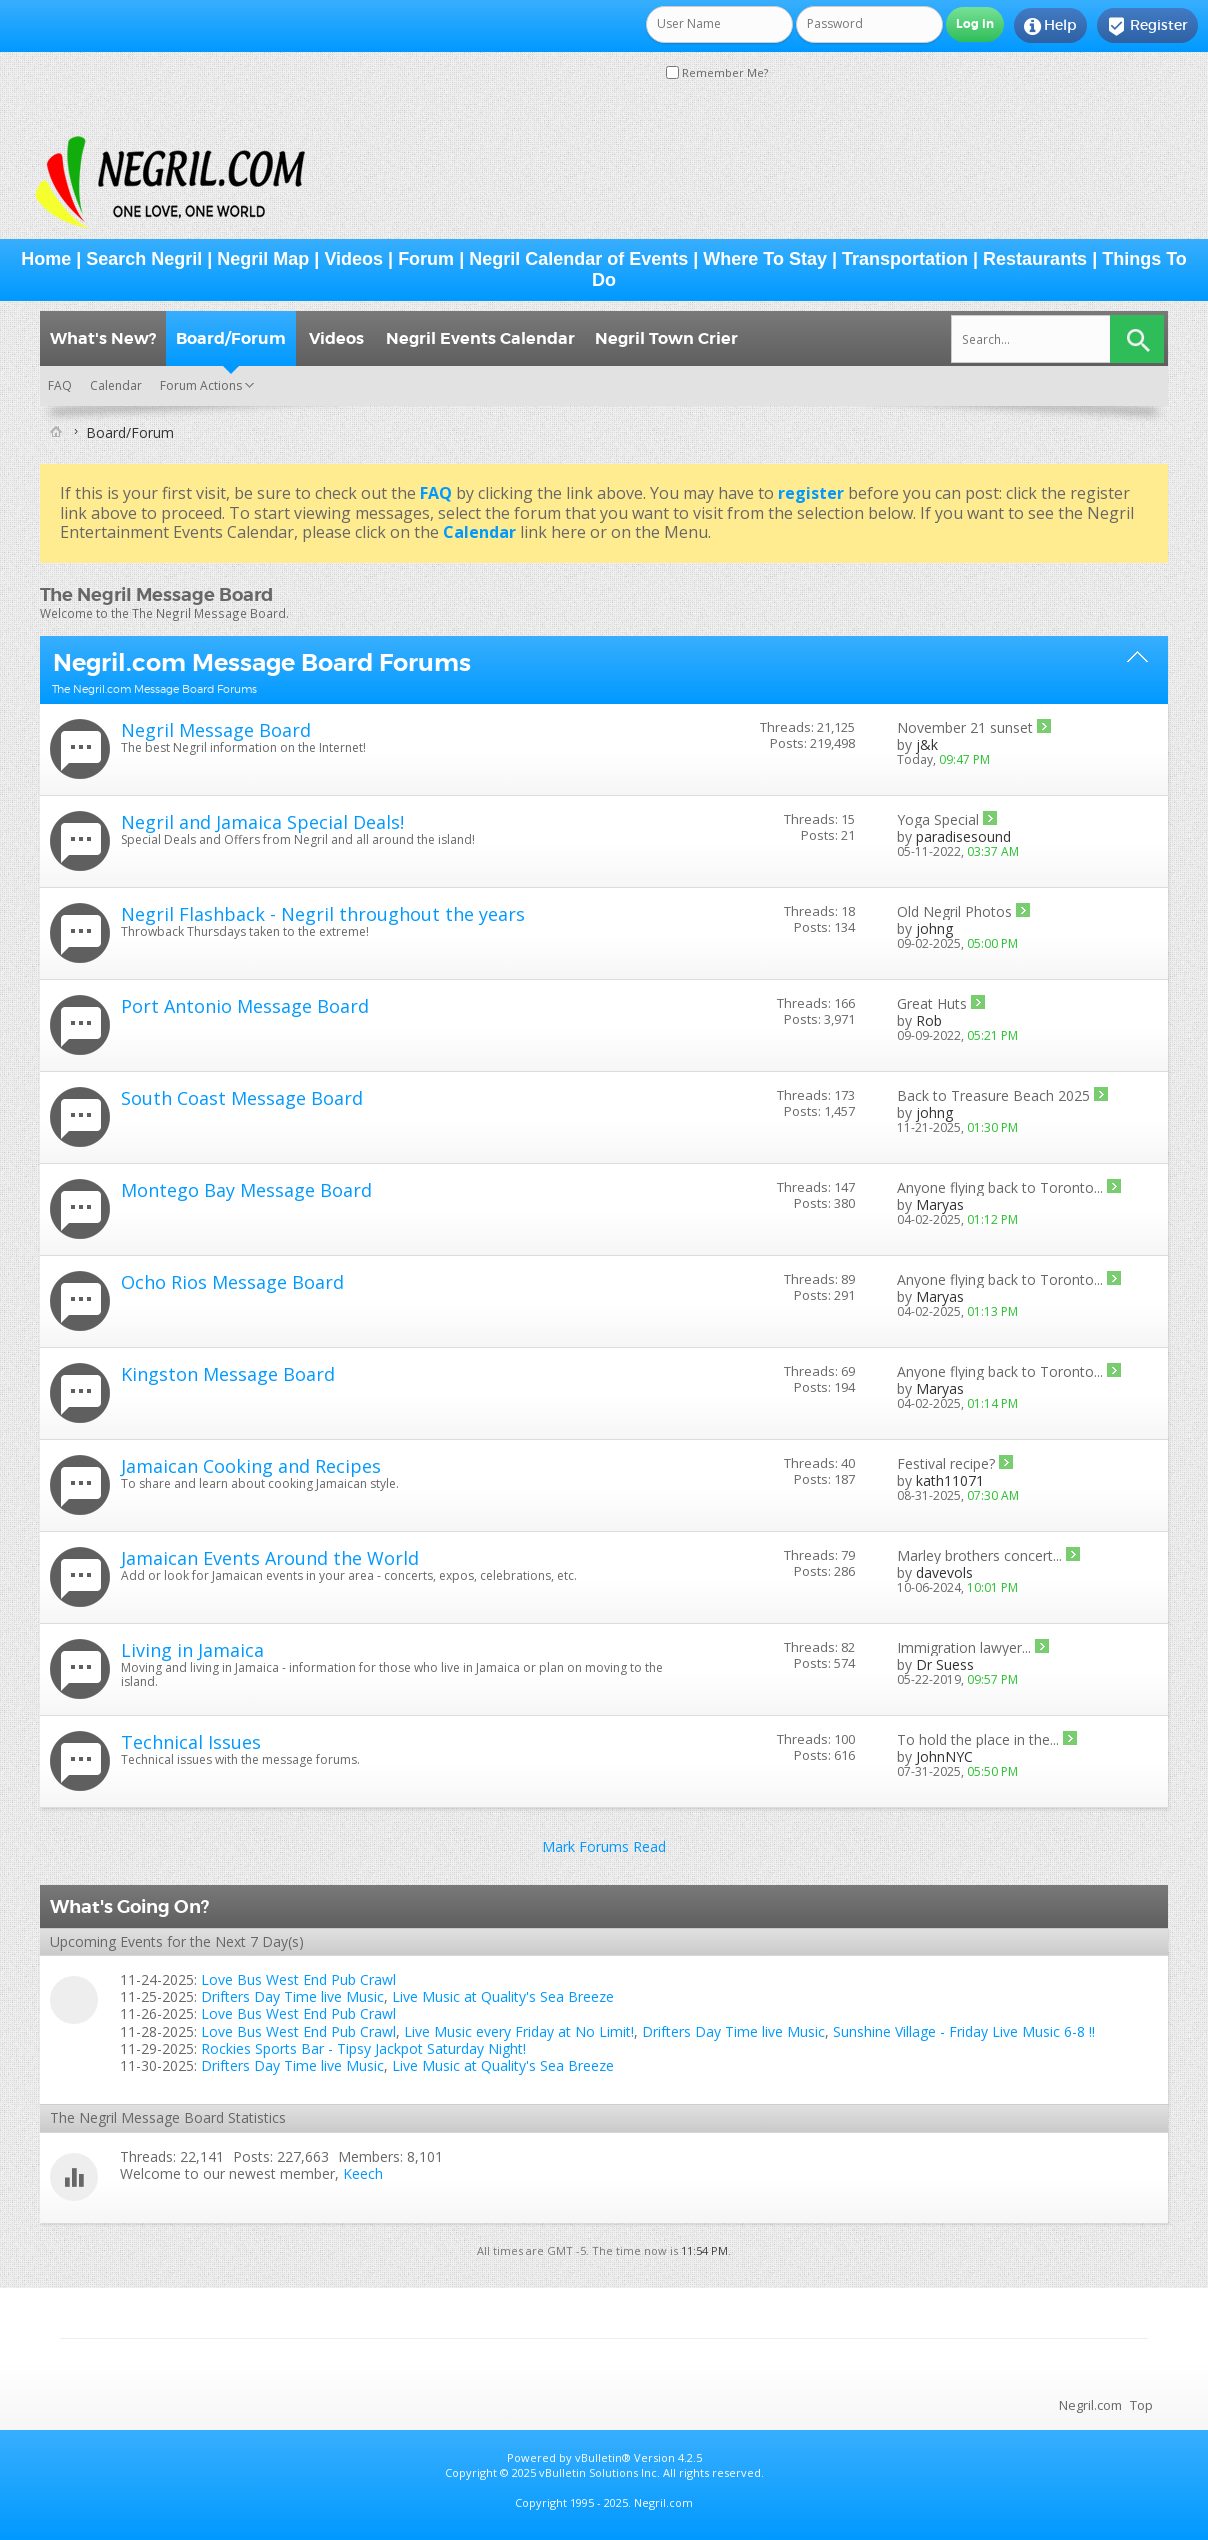  Describe the element at coordinates (717, 72) in the screenshot. I see `Remember Me?` at that location.